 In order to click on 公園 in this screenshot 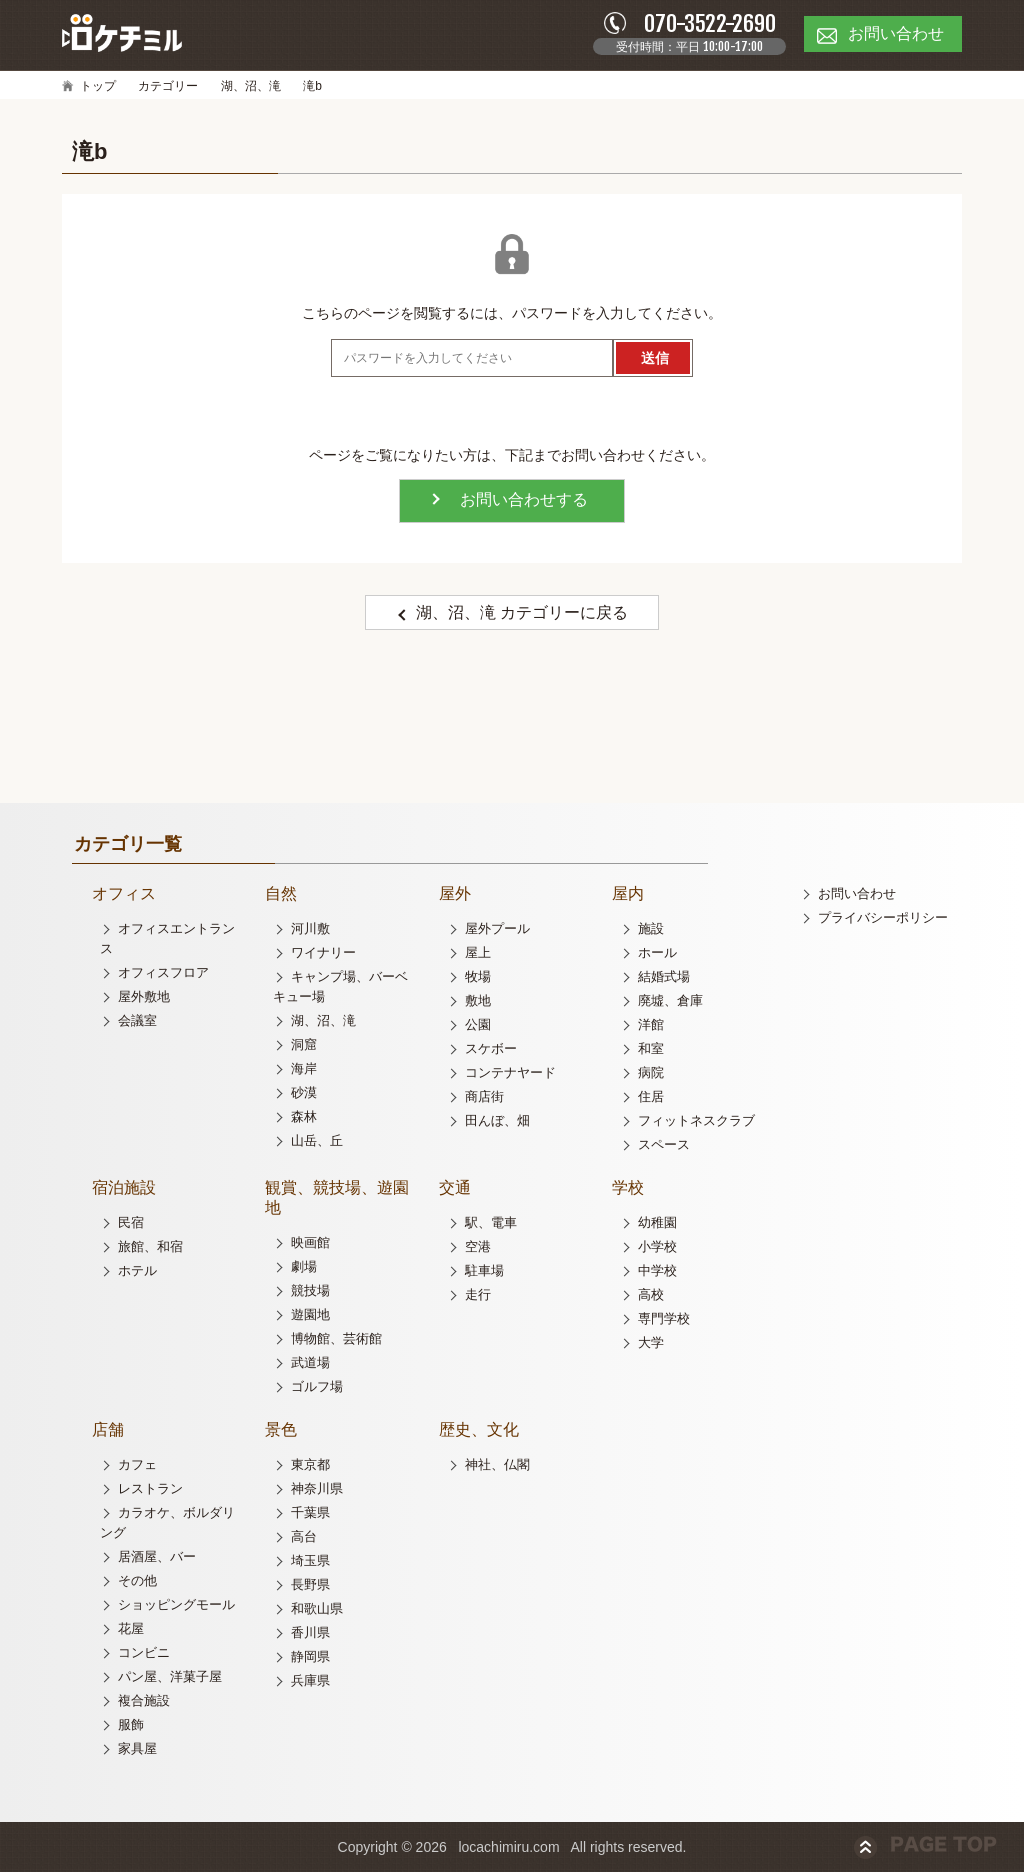, I will do `click(478, 1024)`.